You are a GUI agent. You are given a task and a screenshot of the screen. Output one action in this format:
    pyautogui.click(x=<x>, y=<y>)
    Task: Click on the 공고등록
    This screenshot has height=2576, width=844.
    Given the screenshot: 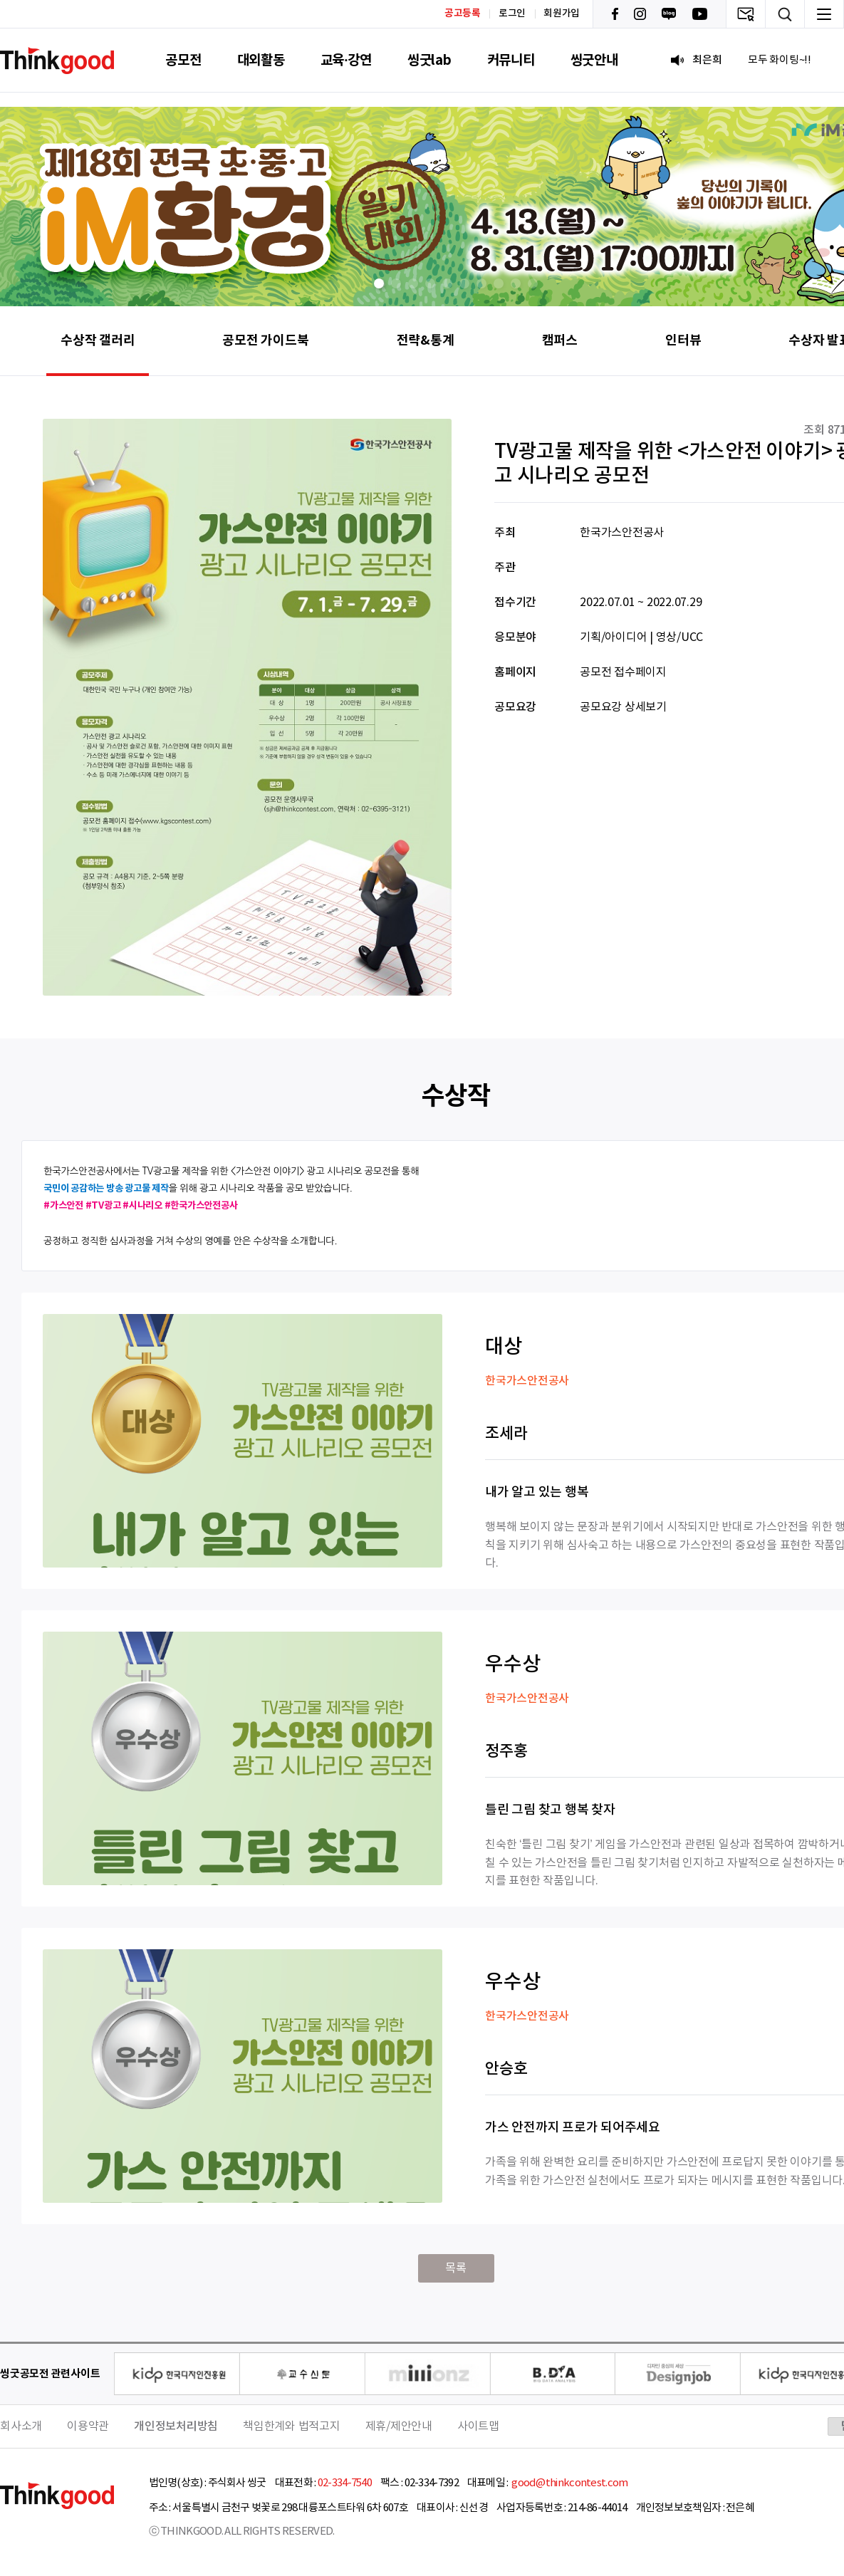 What is the action you would take?
    pyautogui.click(x=462, y=13)
    